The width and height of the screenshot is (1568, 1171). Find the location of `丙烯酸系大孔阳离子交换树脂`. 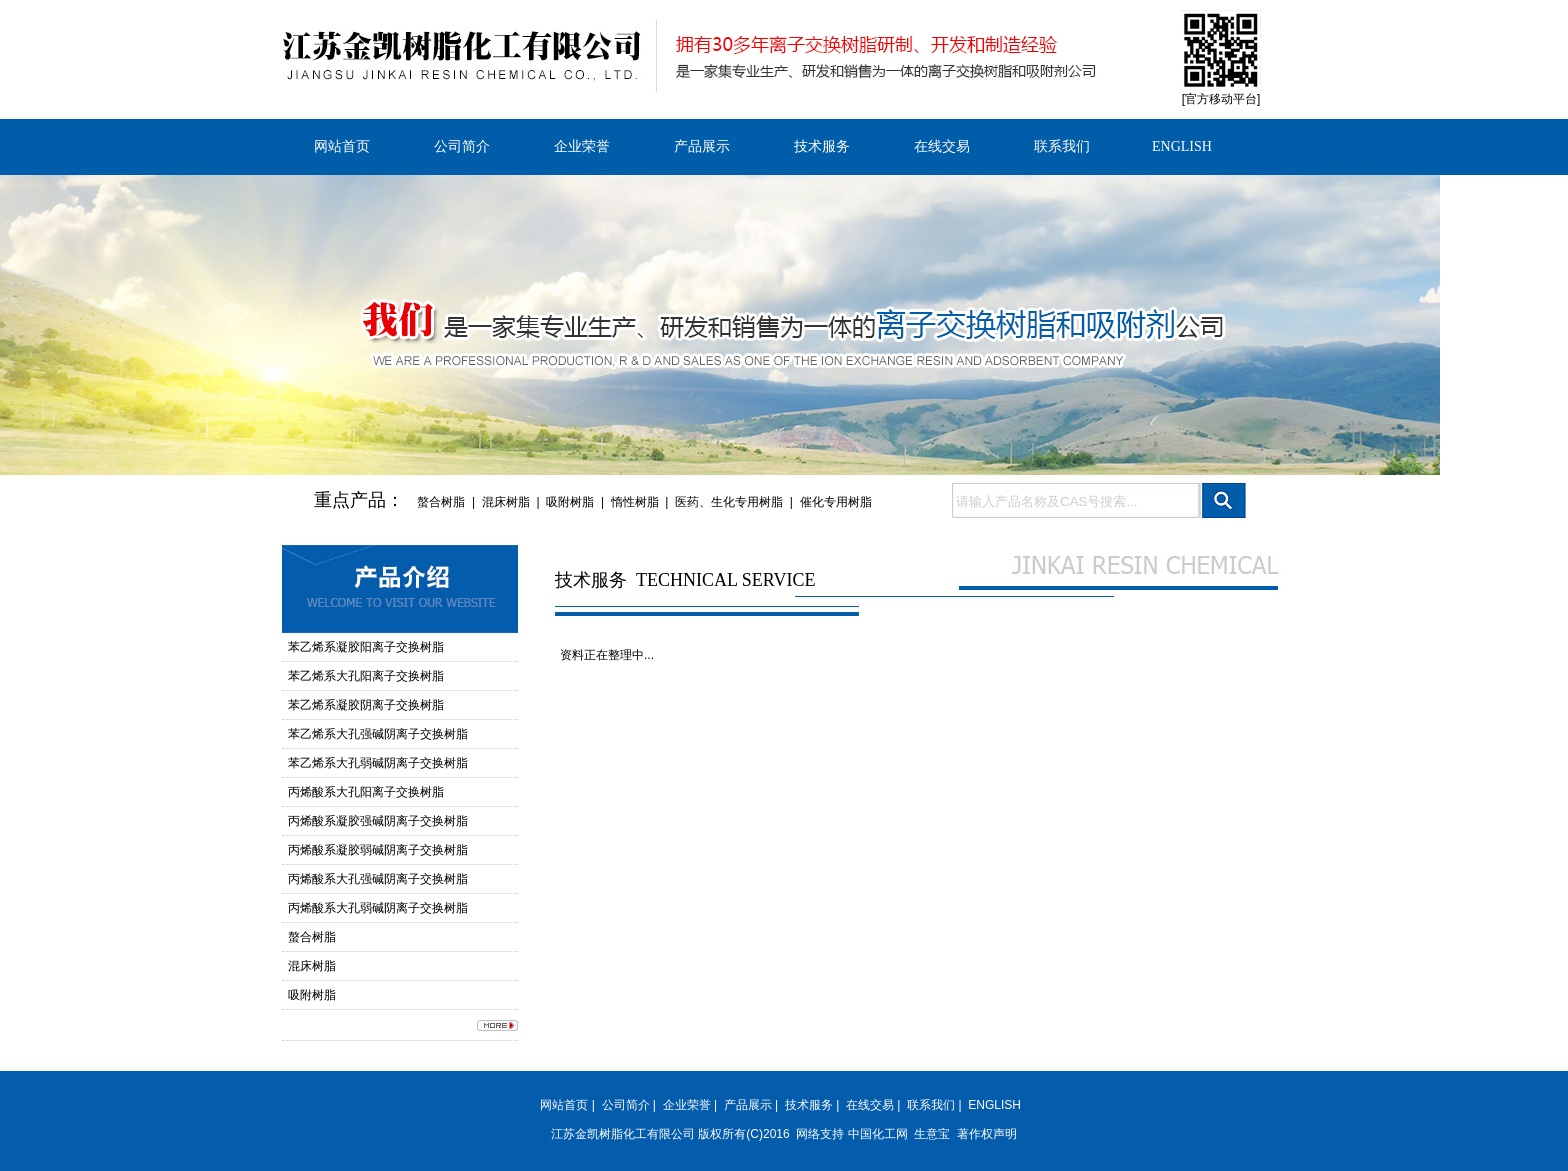

丙烯酸系大孔阳离子交换树脂 is located at coordinates (366, 792).